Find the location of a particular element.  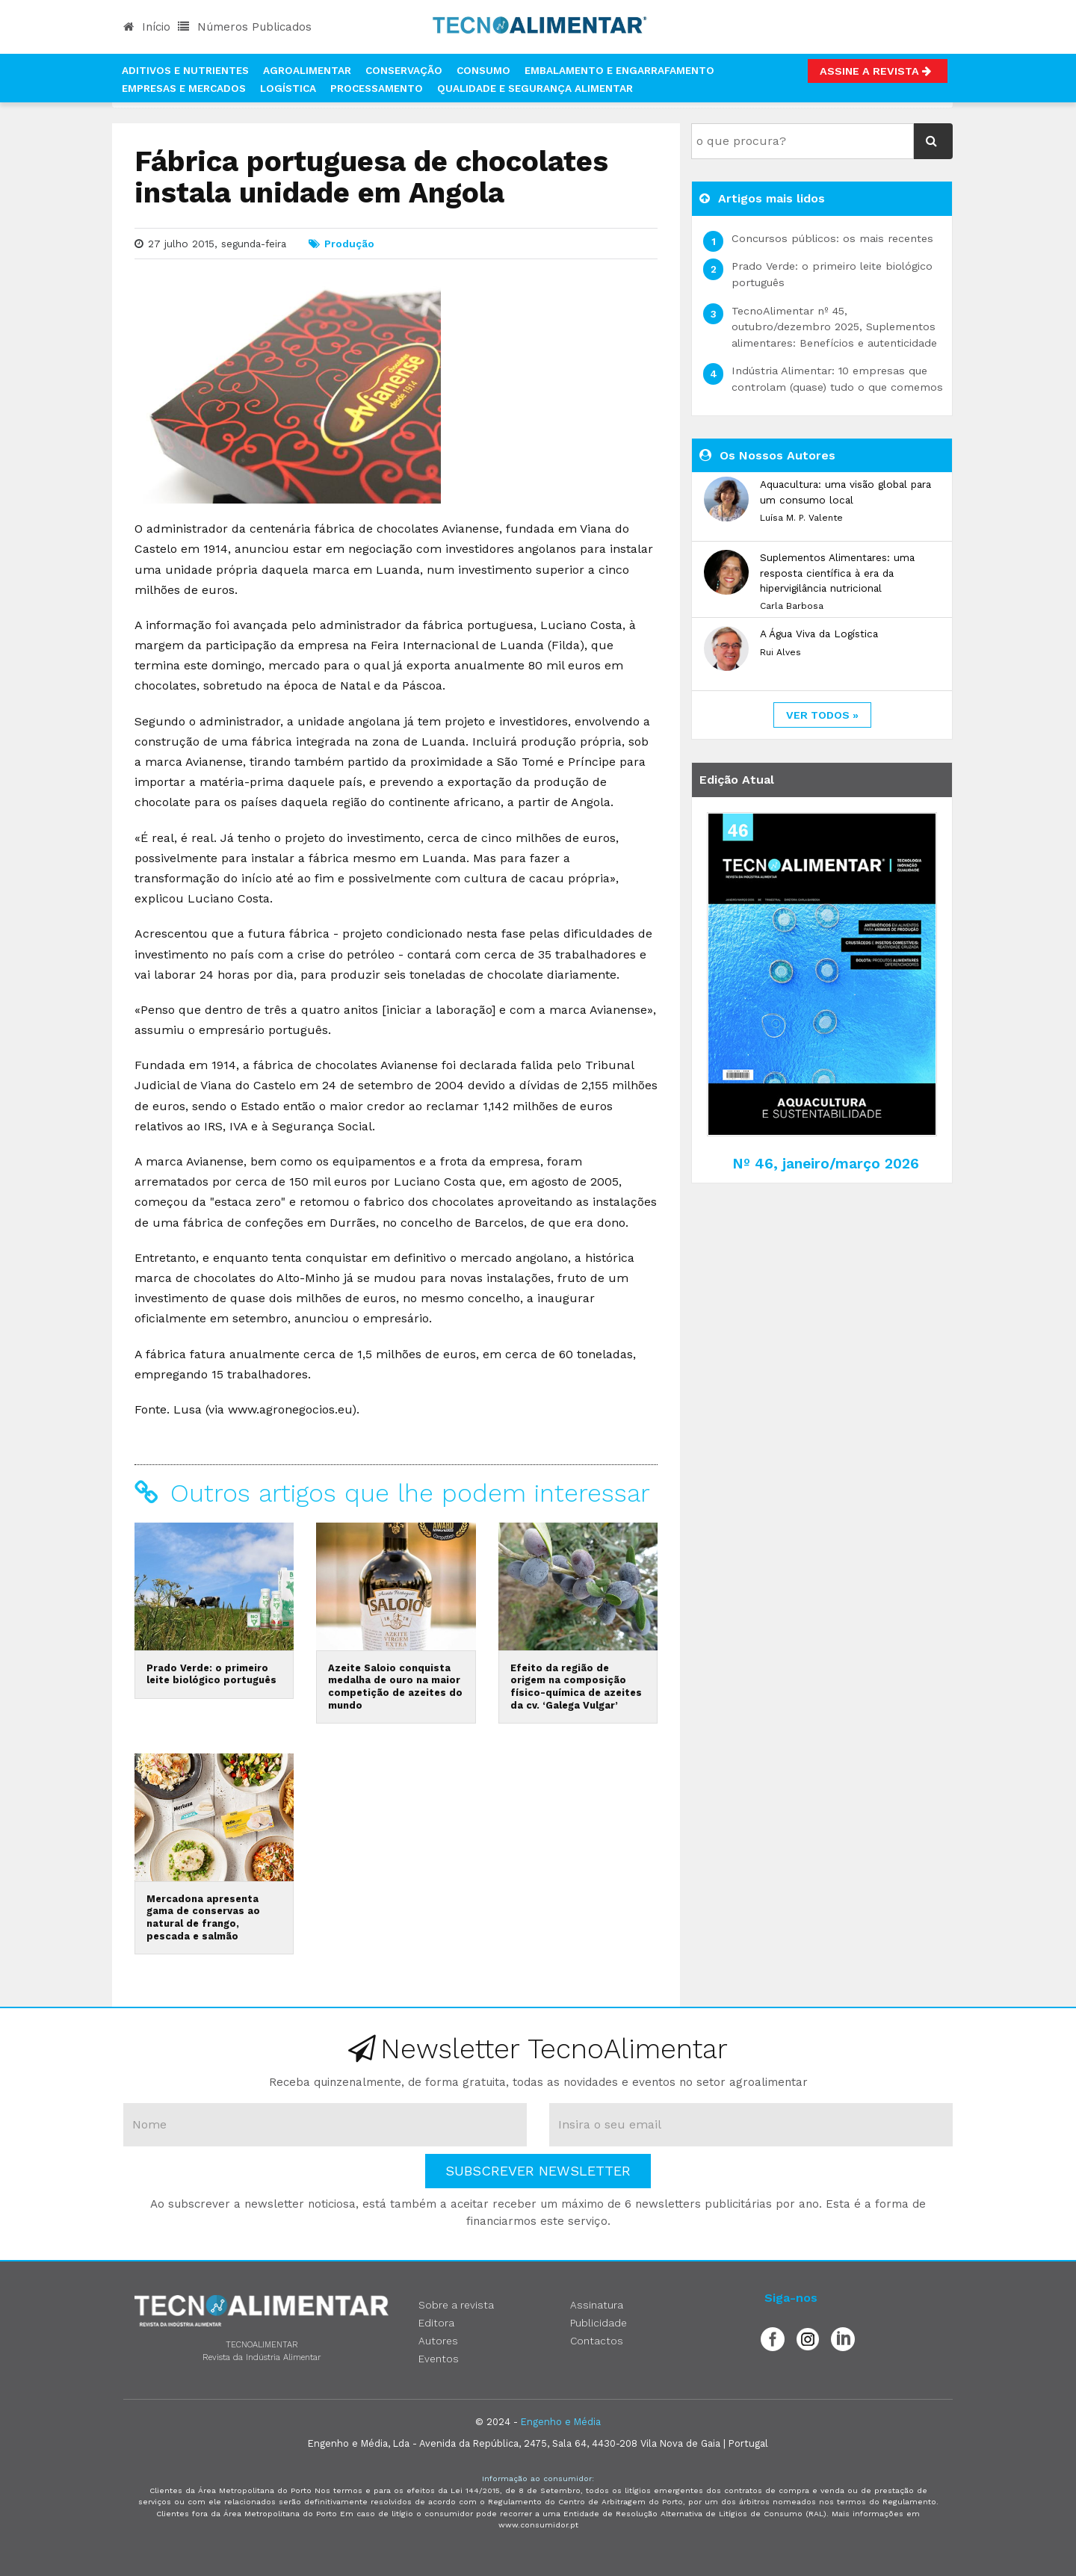

Rui Alves is located at coordinates (780, 652).